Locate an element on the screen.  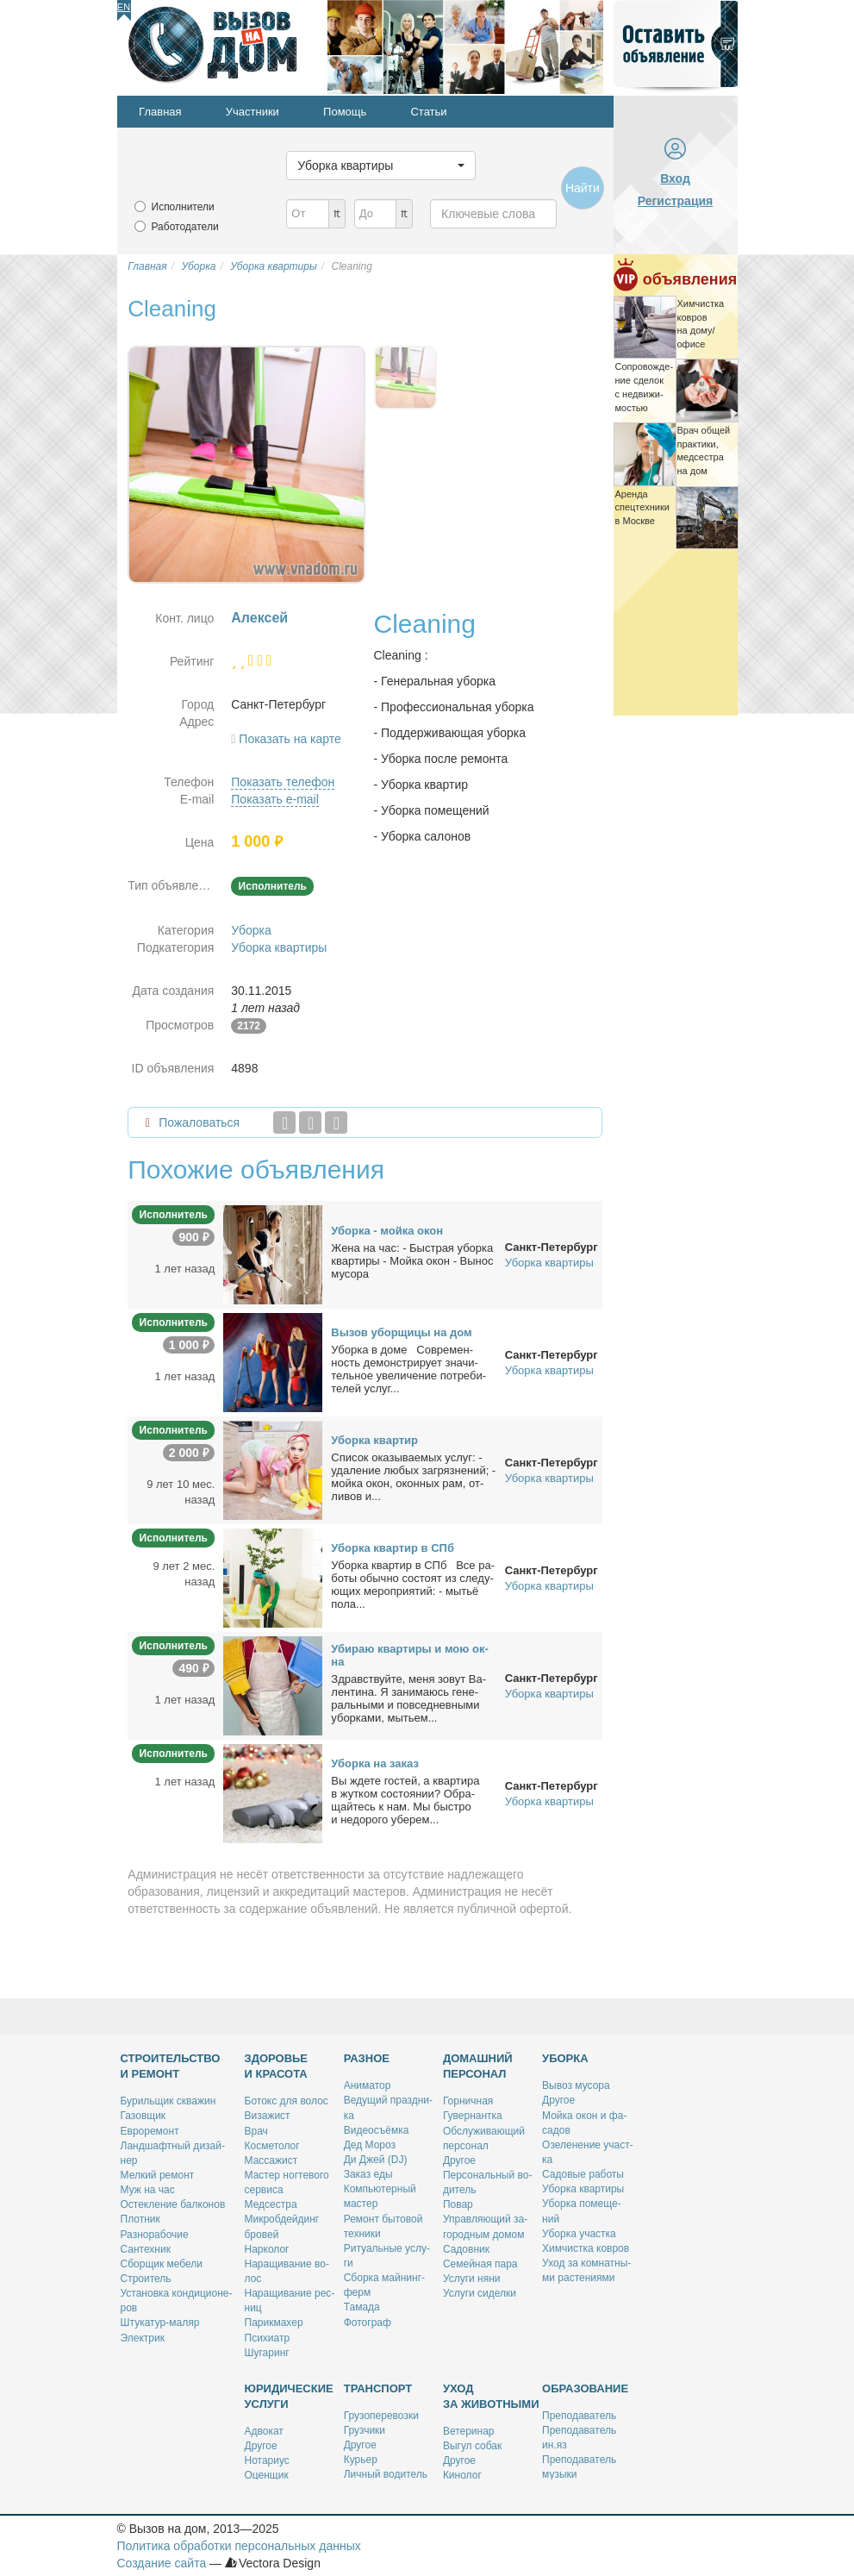
Ку­рьер is located at coordinates (360, 2460).